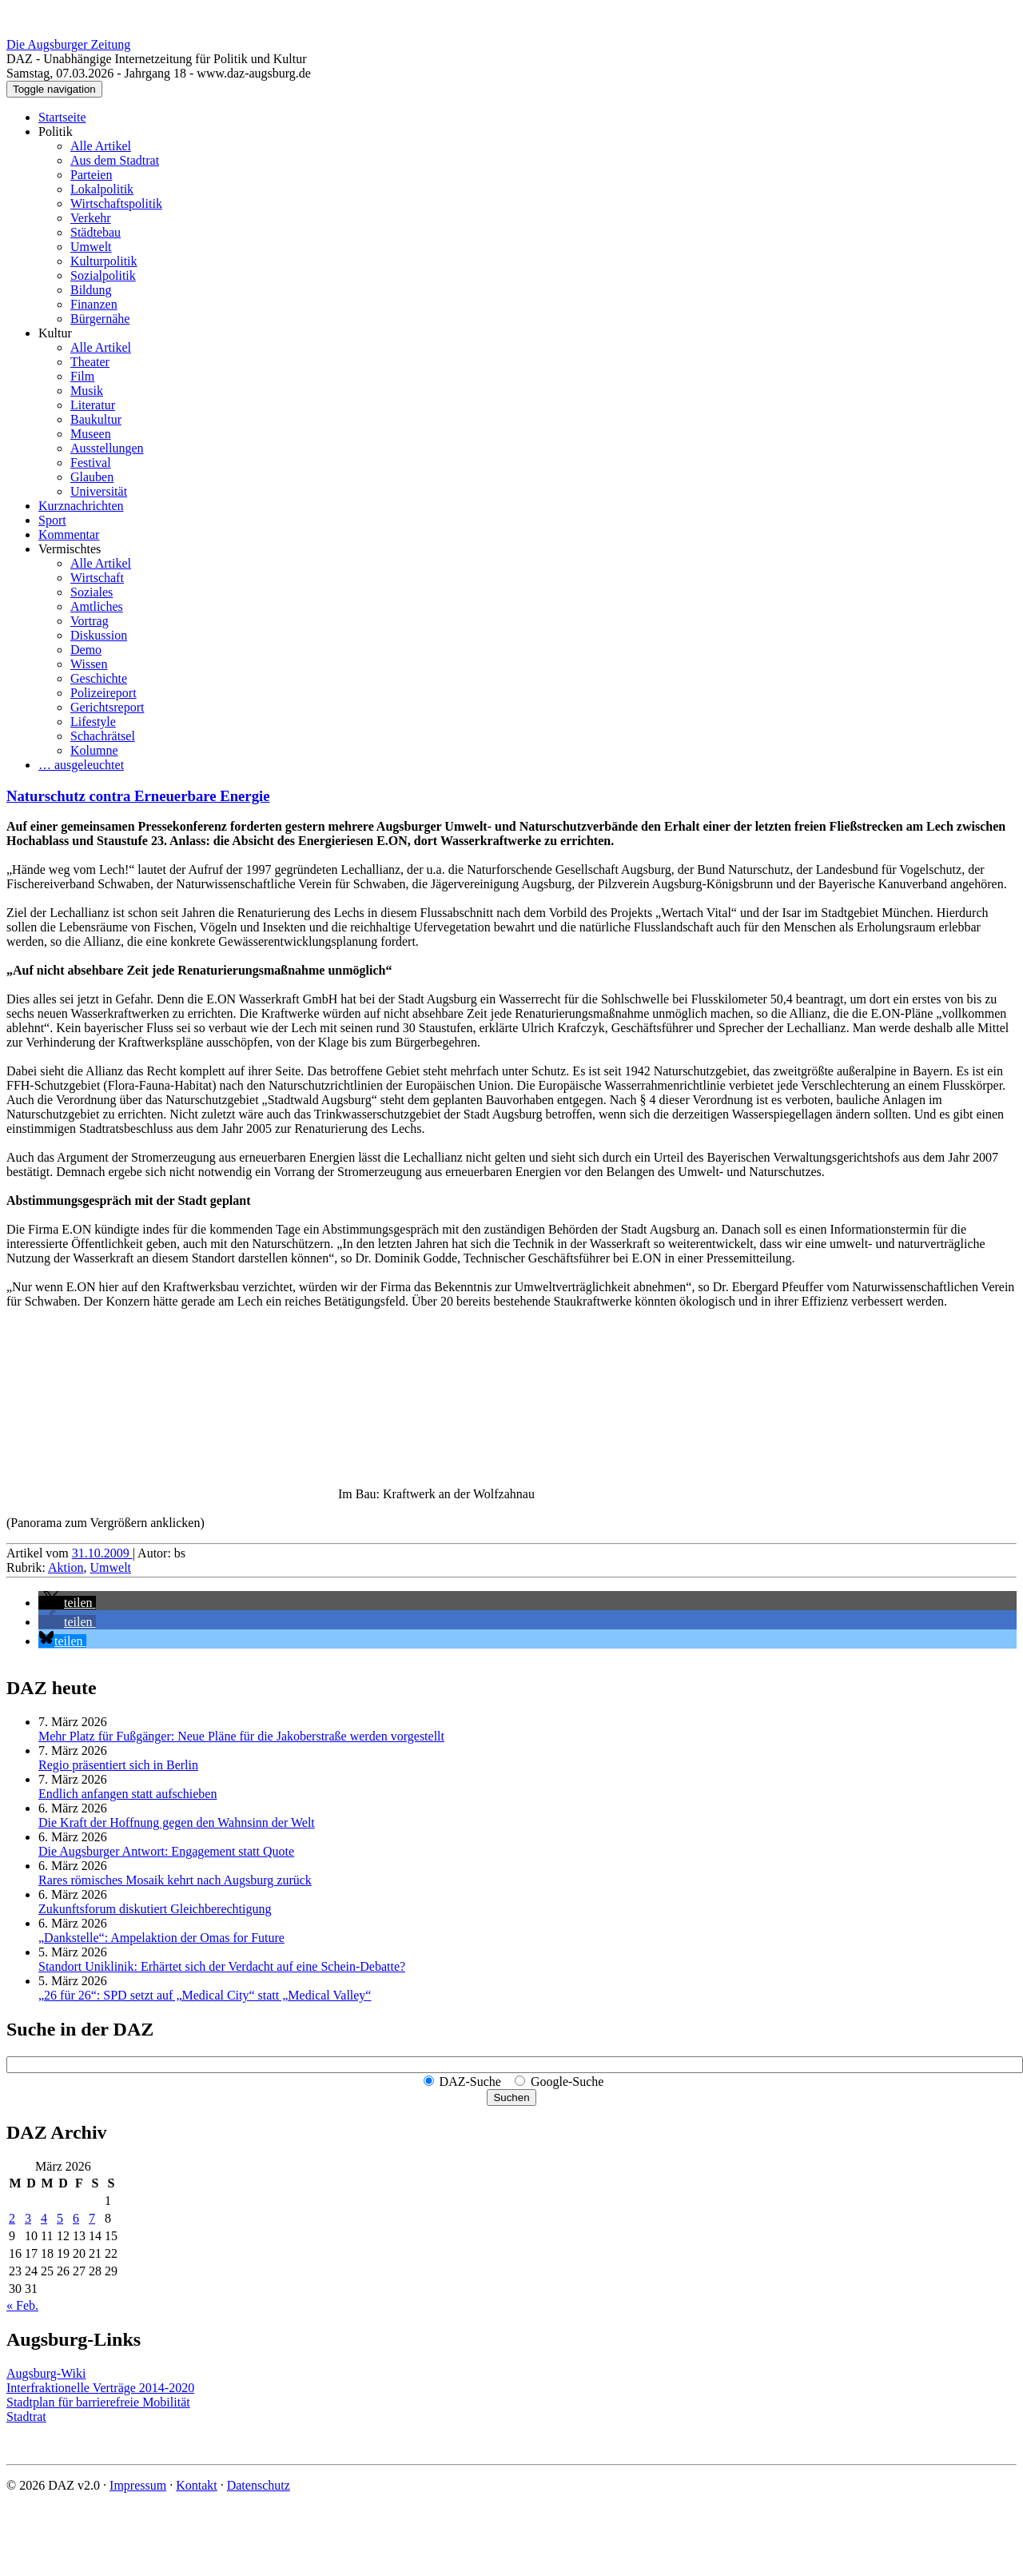 This screenshot has width=1023, height=2576. What do you see at coordinates (114, 160) in the screenshot?
I see `Aus dem Stadtrat` at bounding box center [114, 160].